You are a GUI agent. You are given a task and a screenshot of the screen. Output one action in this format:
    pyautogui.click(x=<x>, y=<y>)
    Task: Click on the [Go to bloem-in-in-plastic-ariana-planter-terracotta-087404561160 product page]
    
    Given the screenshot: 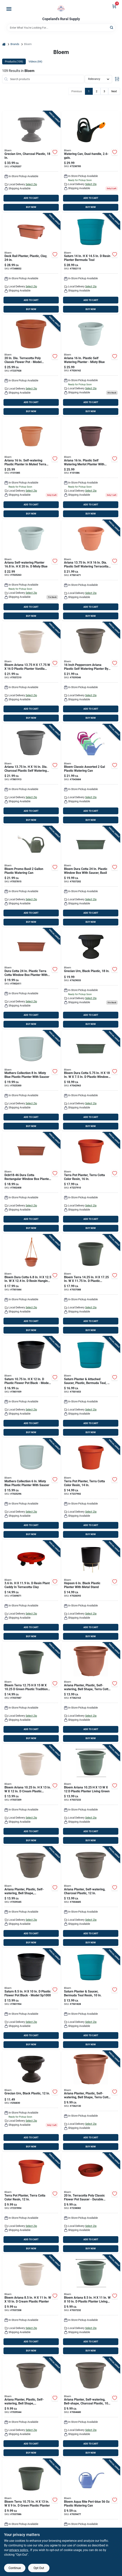 What is the action you would take?
    pyautogui.click(x=91, y=570)
    